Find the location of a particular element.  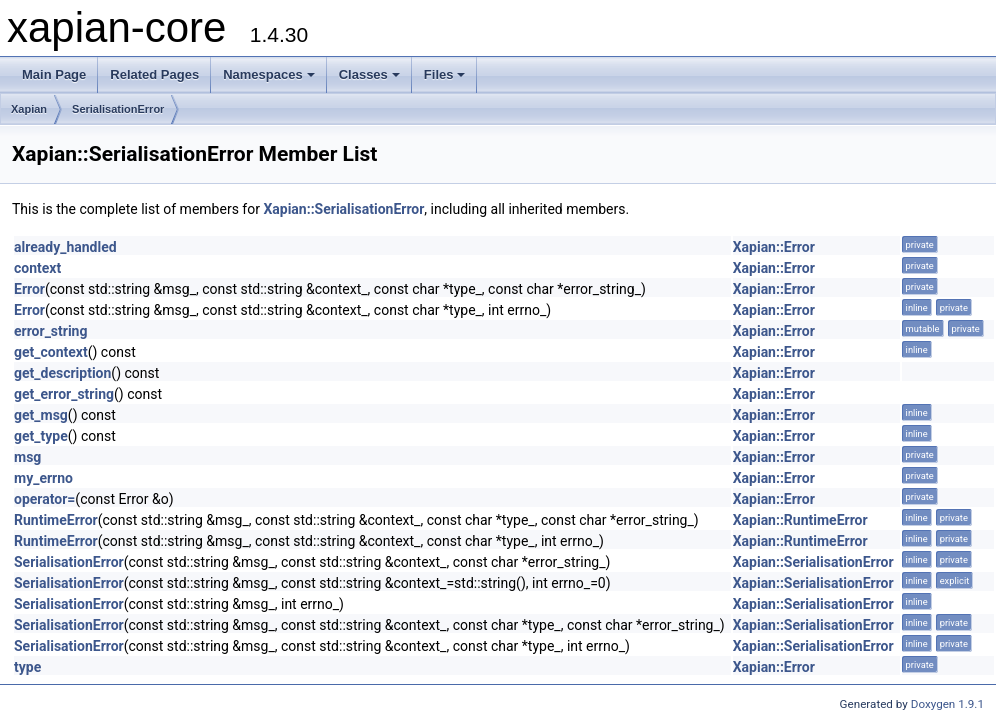

Error is located at coordinates (29, 289).